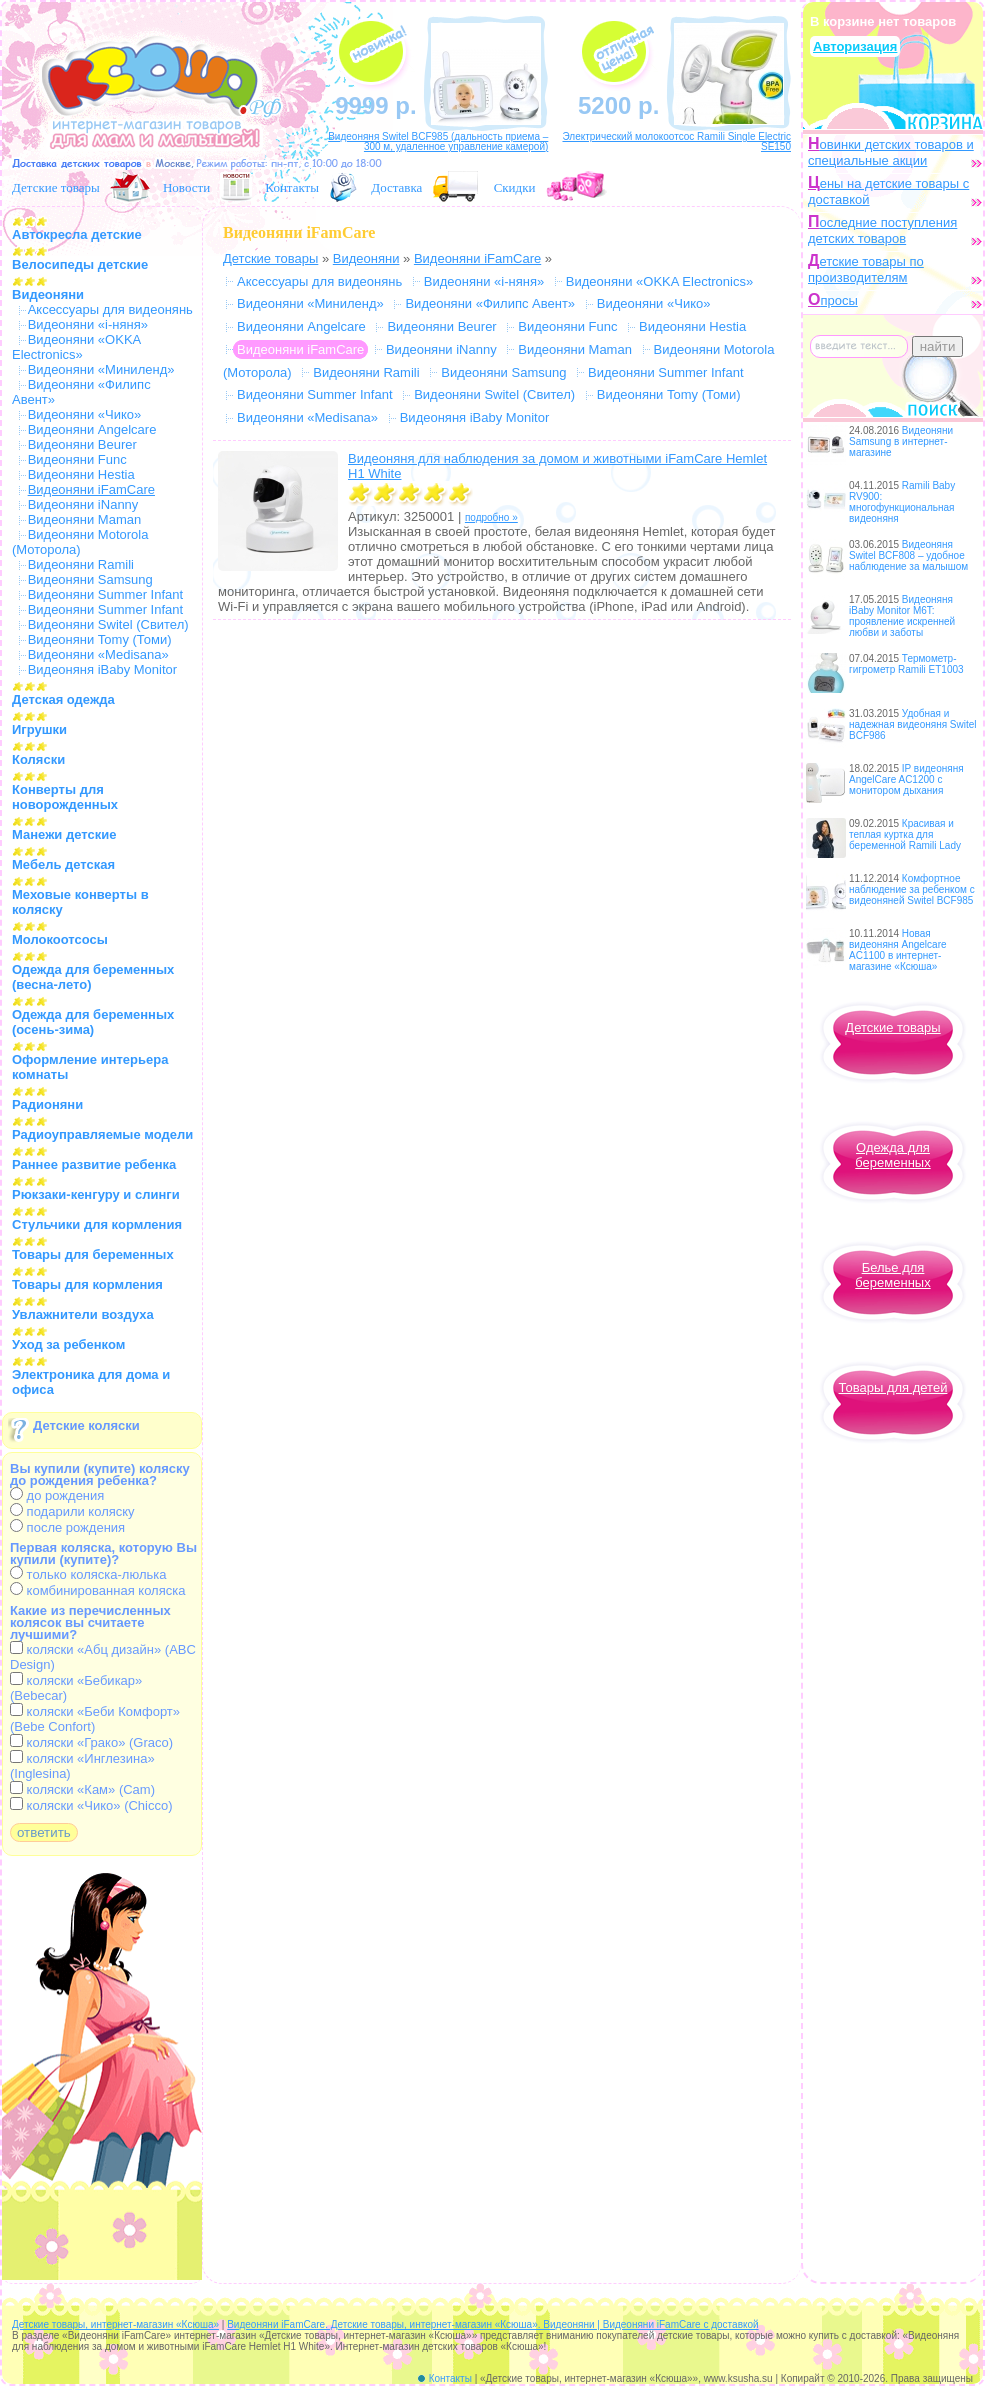 Image resolution: width=985 pixels, height=2386 pixels. Describe the element at coordinates (81, 564) in the screenshot. I see `Видеоняни Ramili` at that location.